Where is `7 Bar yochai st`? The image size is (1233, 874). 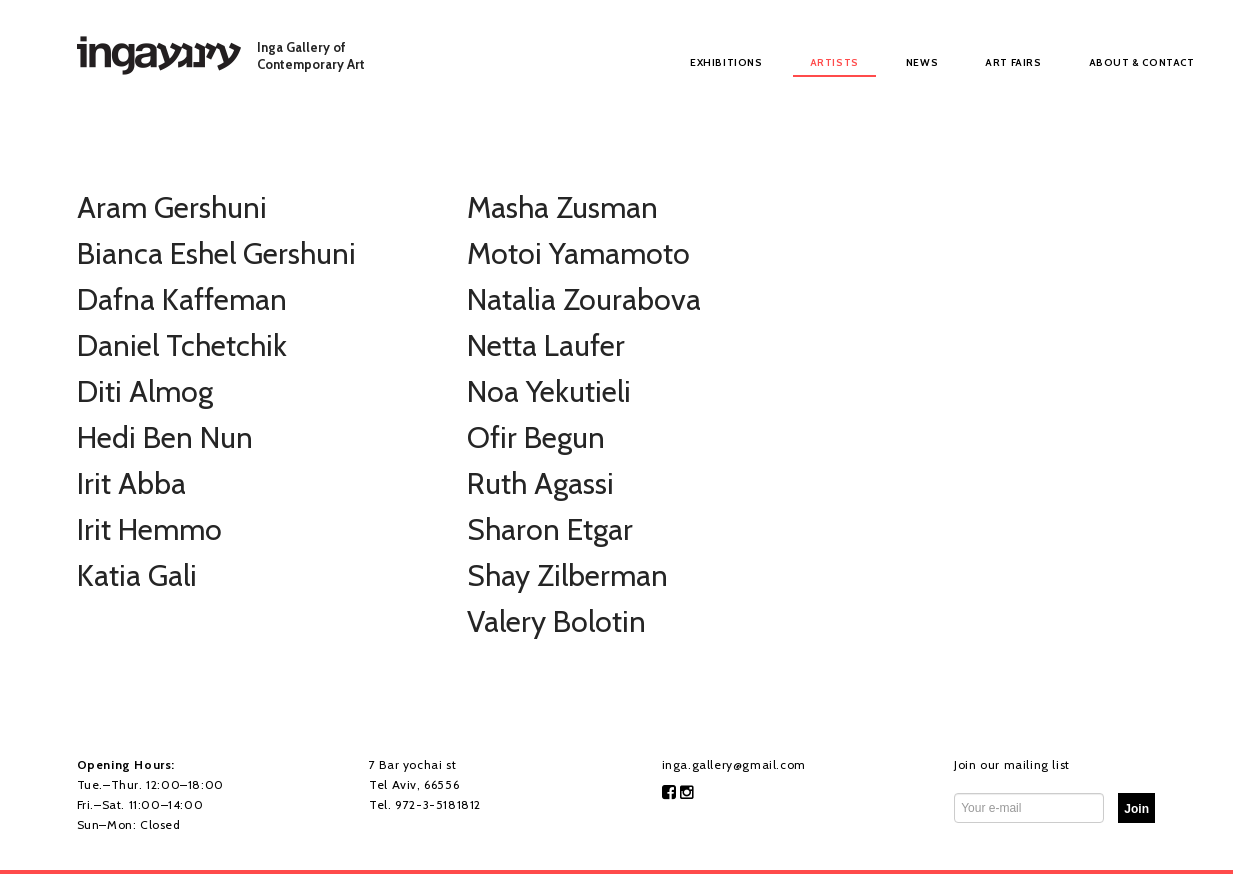 7 Bar yochai st is located at coordinates (412, 764).